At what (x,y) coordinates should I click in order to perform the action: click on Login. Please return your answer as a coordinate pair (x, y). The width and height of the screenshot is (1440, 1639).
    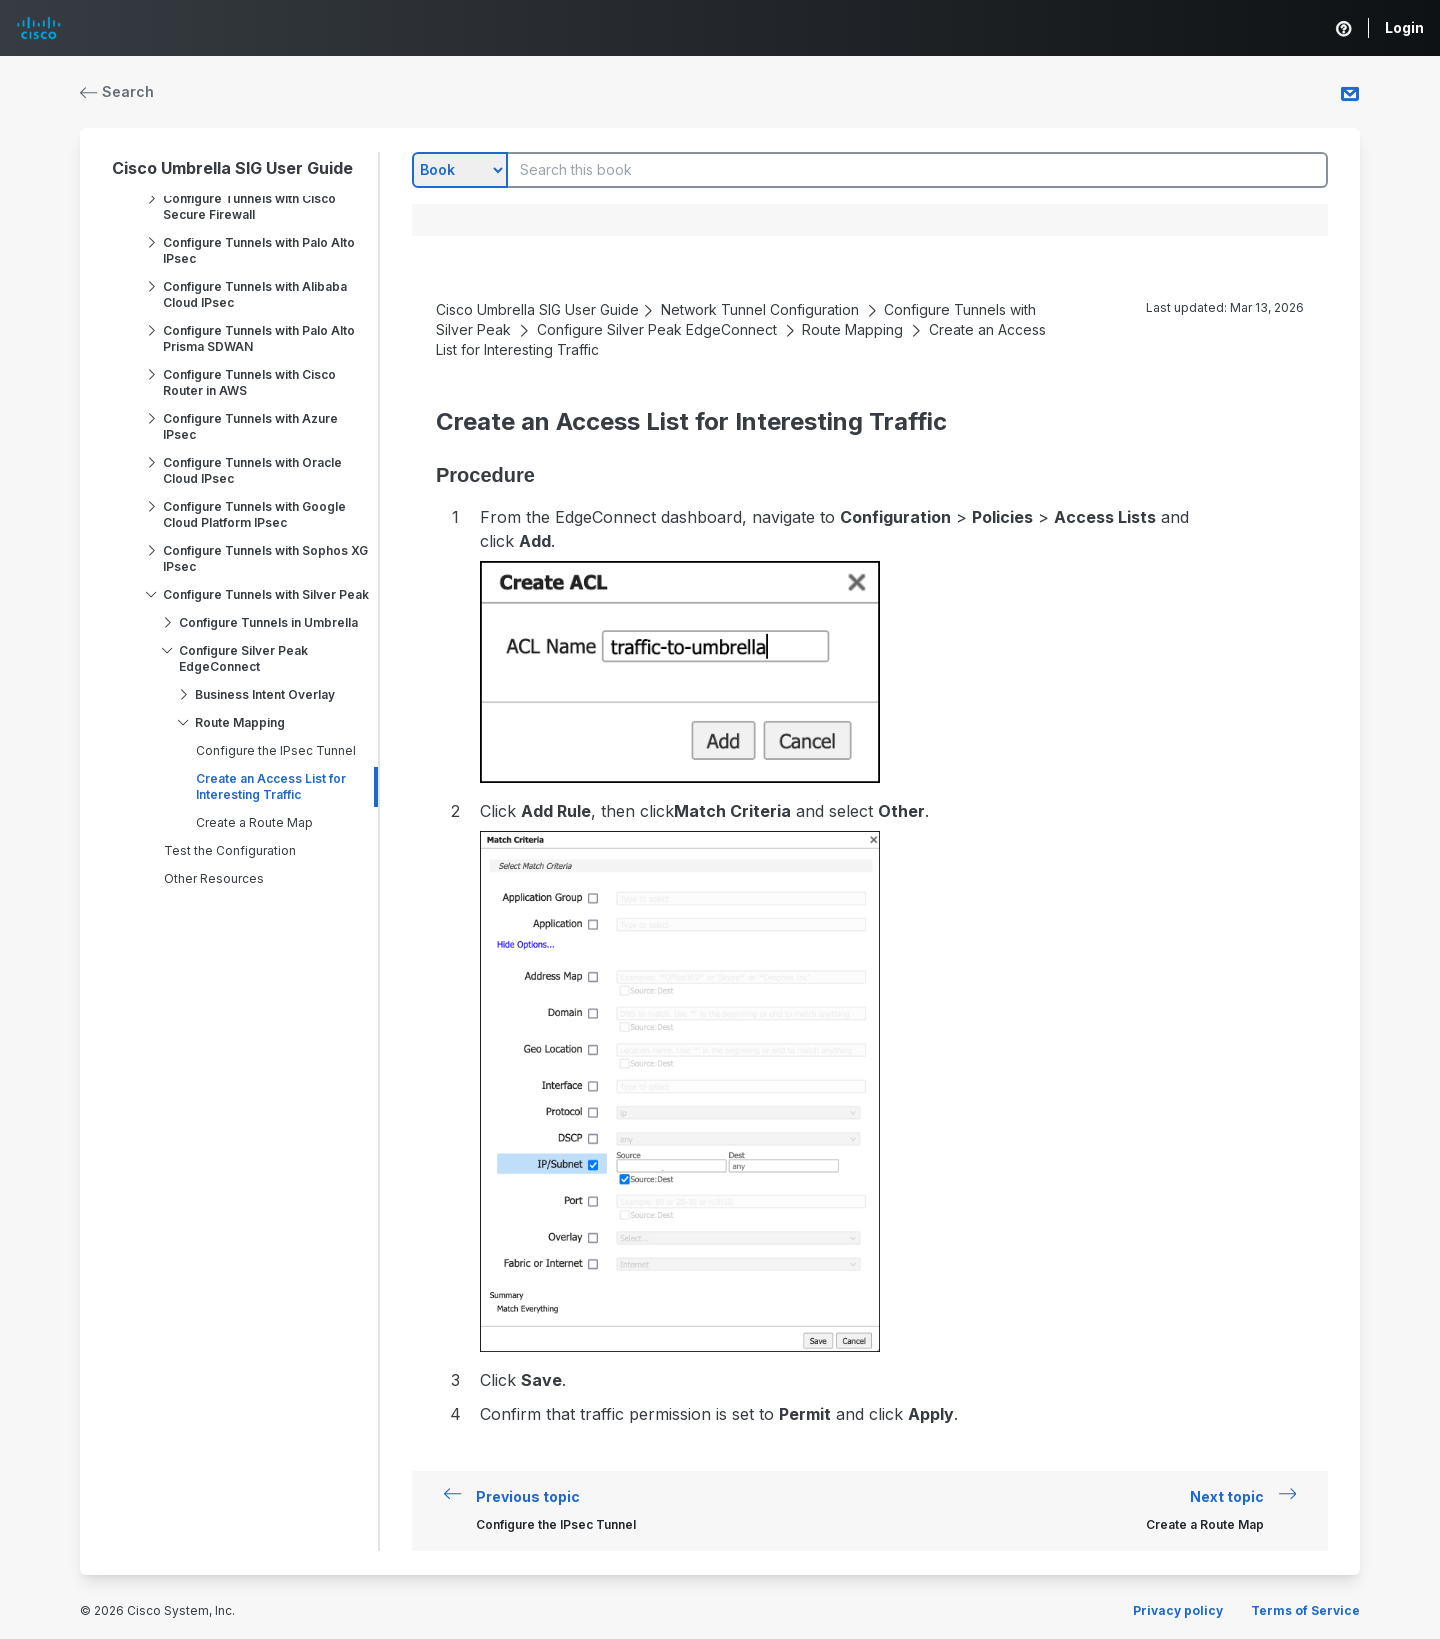
    Looking at the image, I should click on (1404, 27).